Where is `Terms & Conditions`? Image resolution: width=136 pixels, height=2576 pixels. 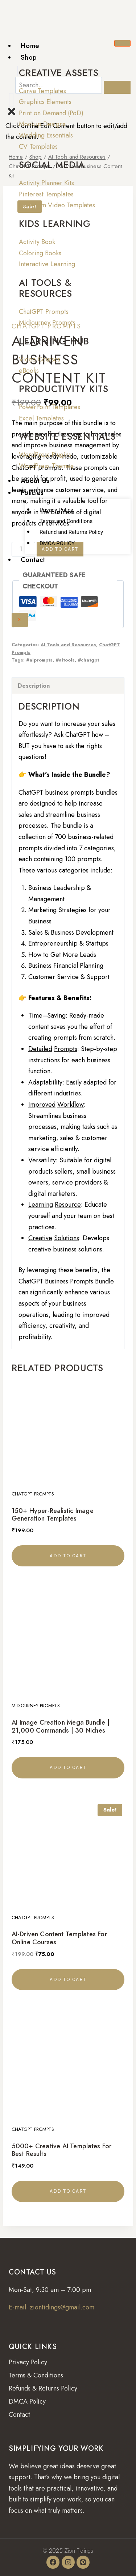
Terms & Conditions is located at coordinates (36, 2375).